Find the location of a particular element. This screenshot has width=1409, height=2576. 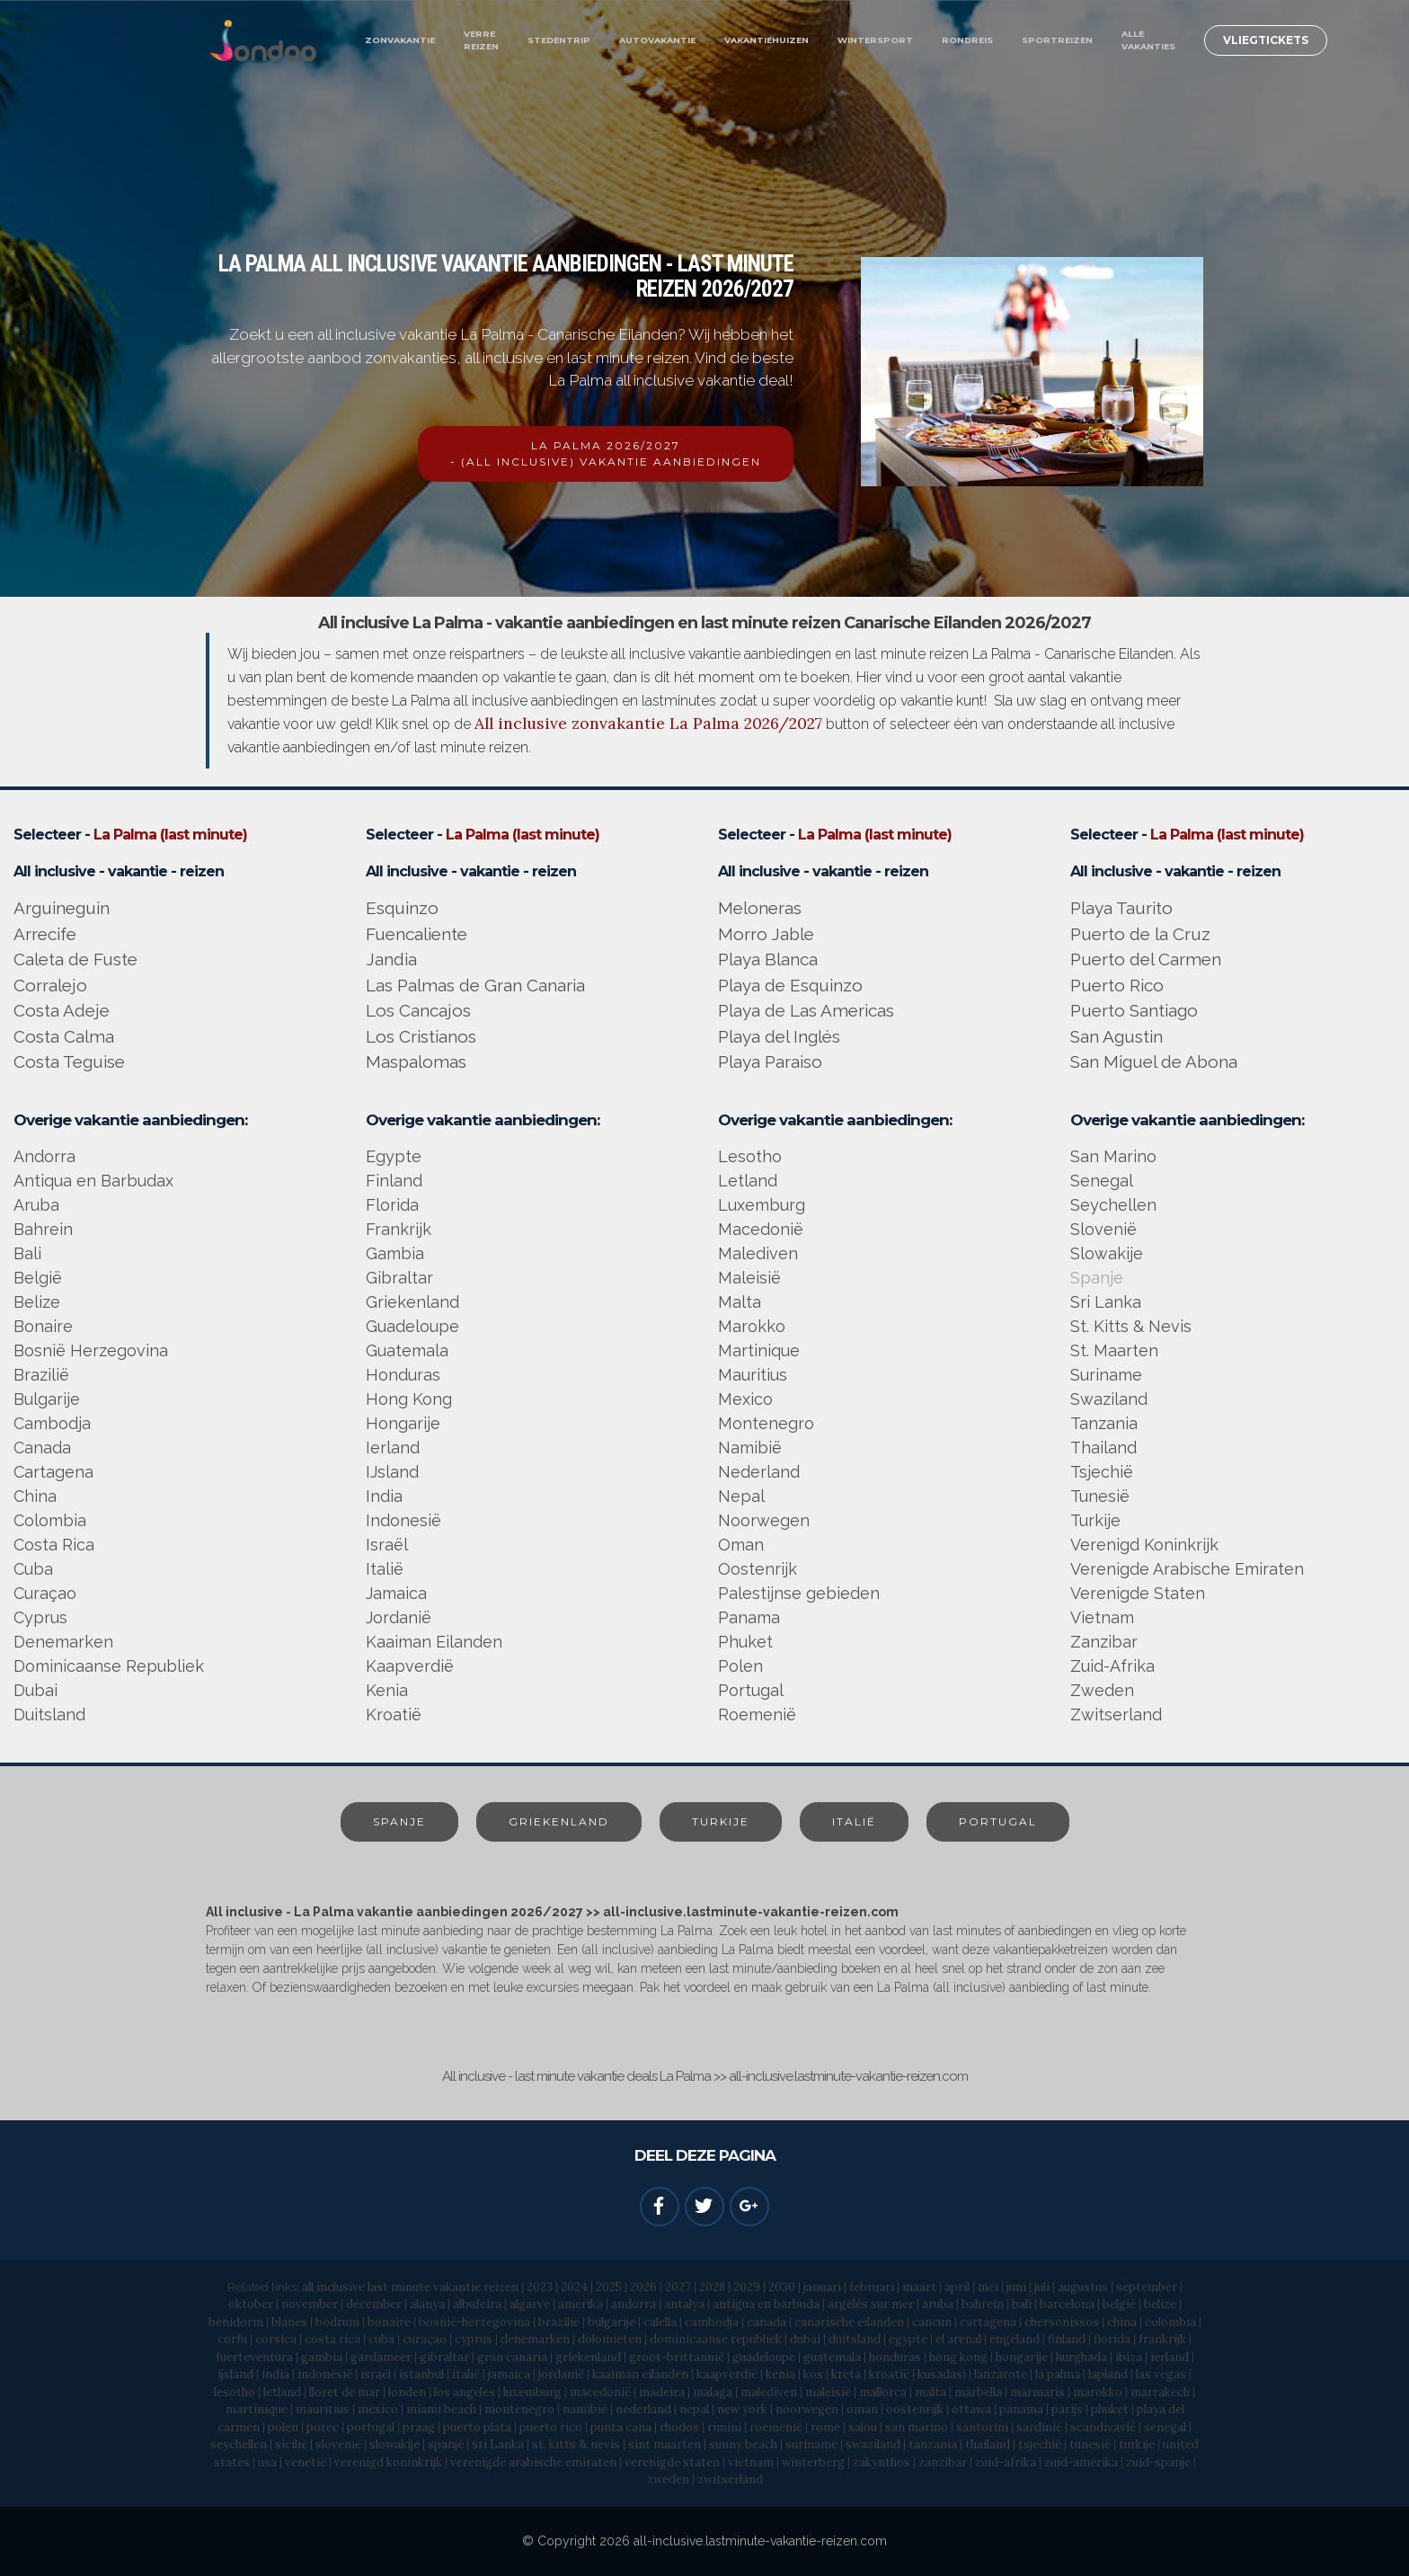

sardinië is located at coordinates (1039, 2427).